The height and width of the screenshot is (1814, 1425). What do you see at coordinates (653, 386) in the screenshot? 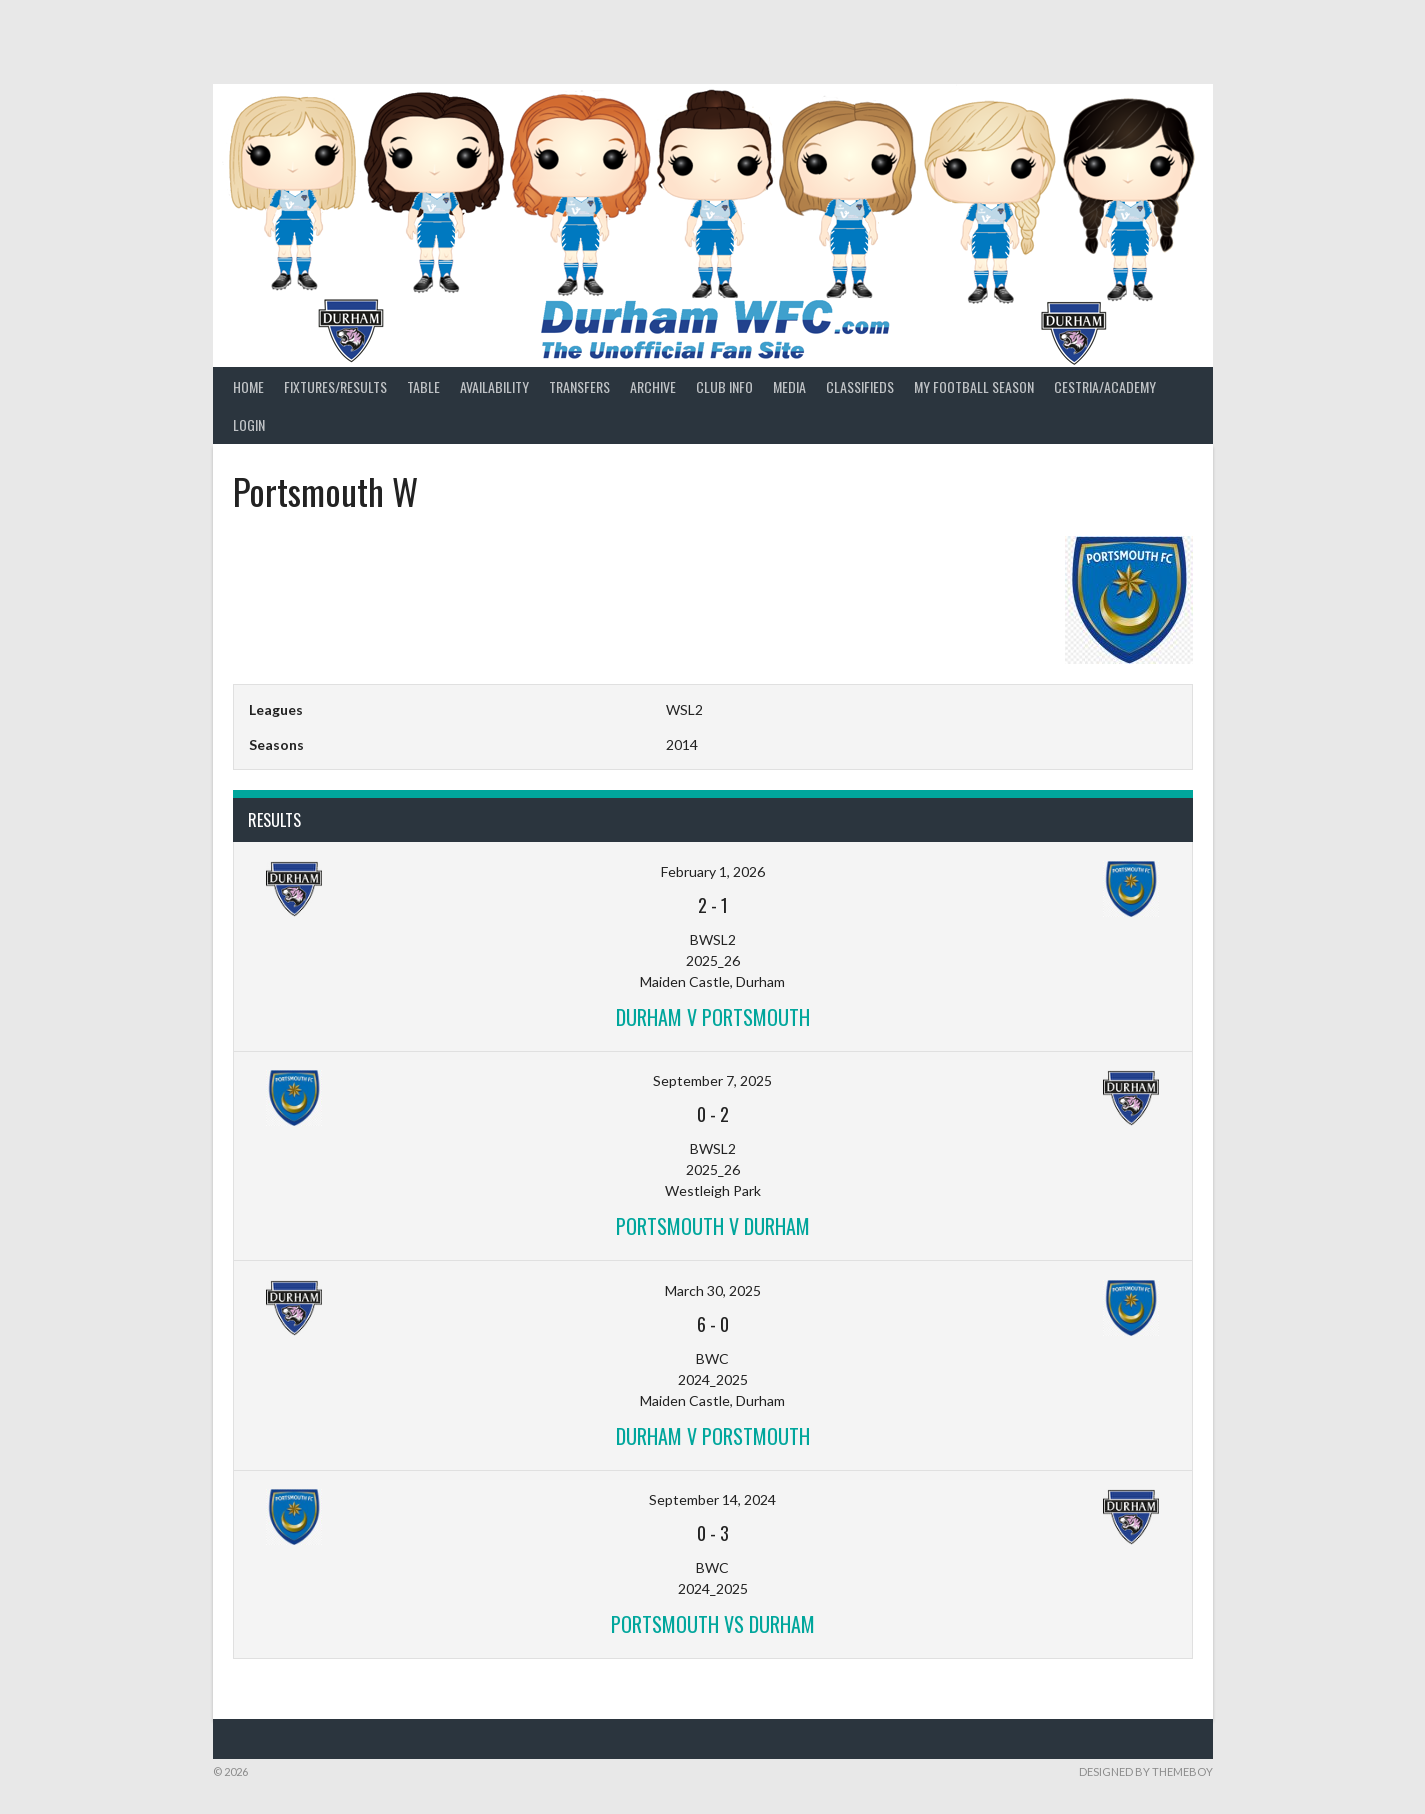
I see `Archive` at bounding box center [653, 386].